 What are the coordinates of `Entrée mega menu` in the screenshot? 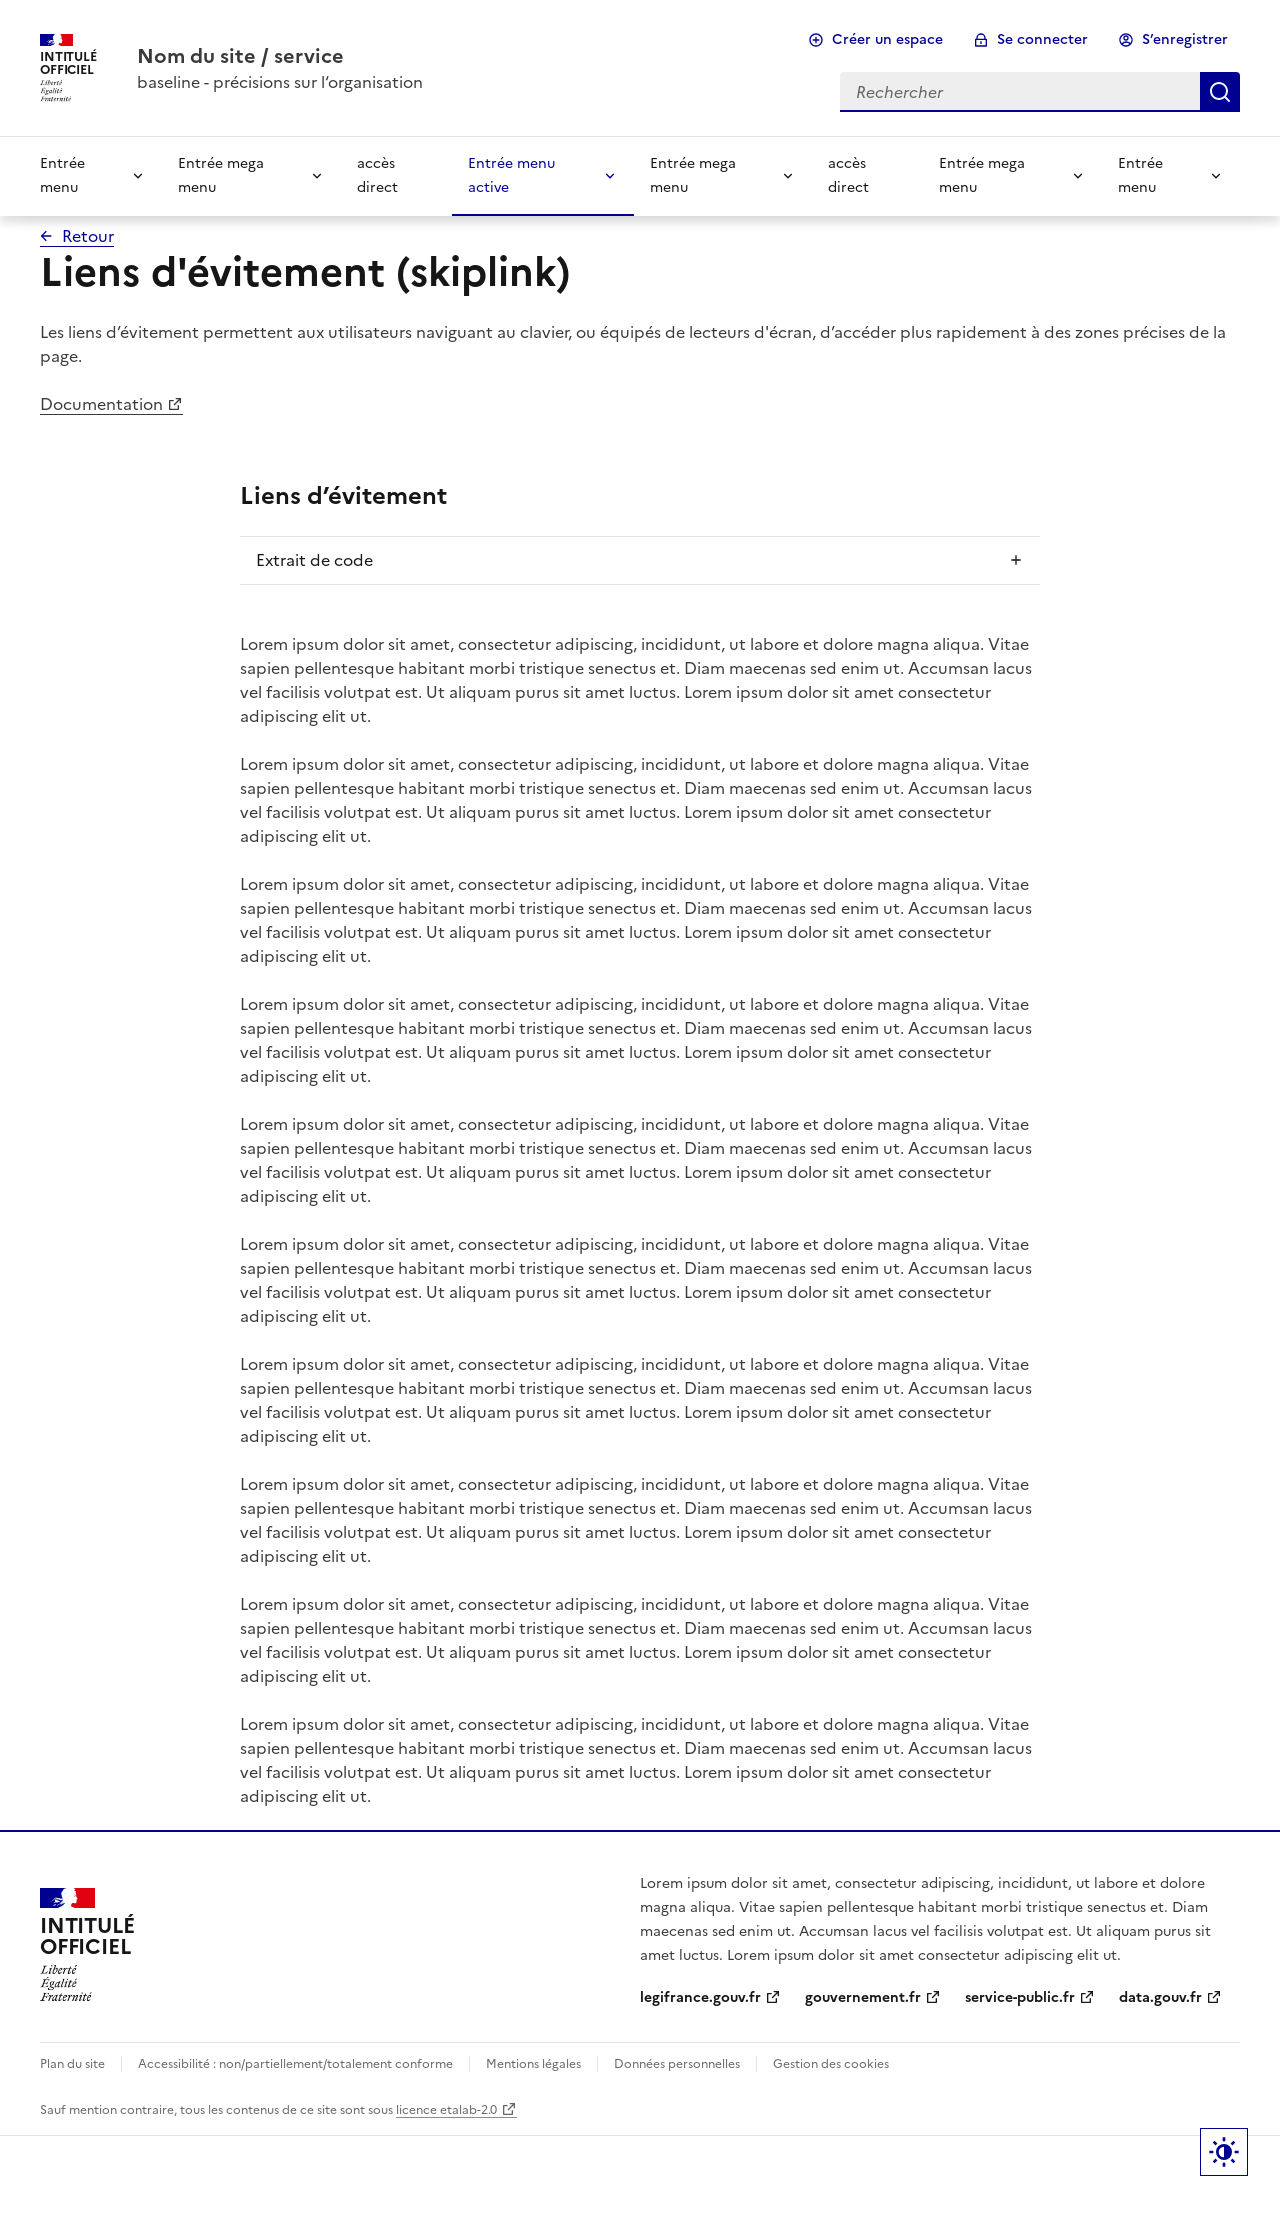 It's located at (221, 175).